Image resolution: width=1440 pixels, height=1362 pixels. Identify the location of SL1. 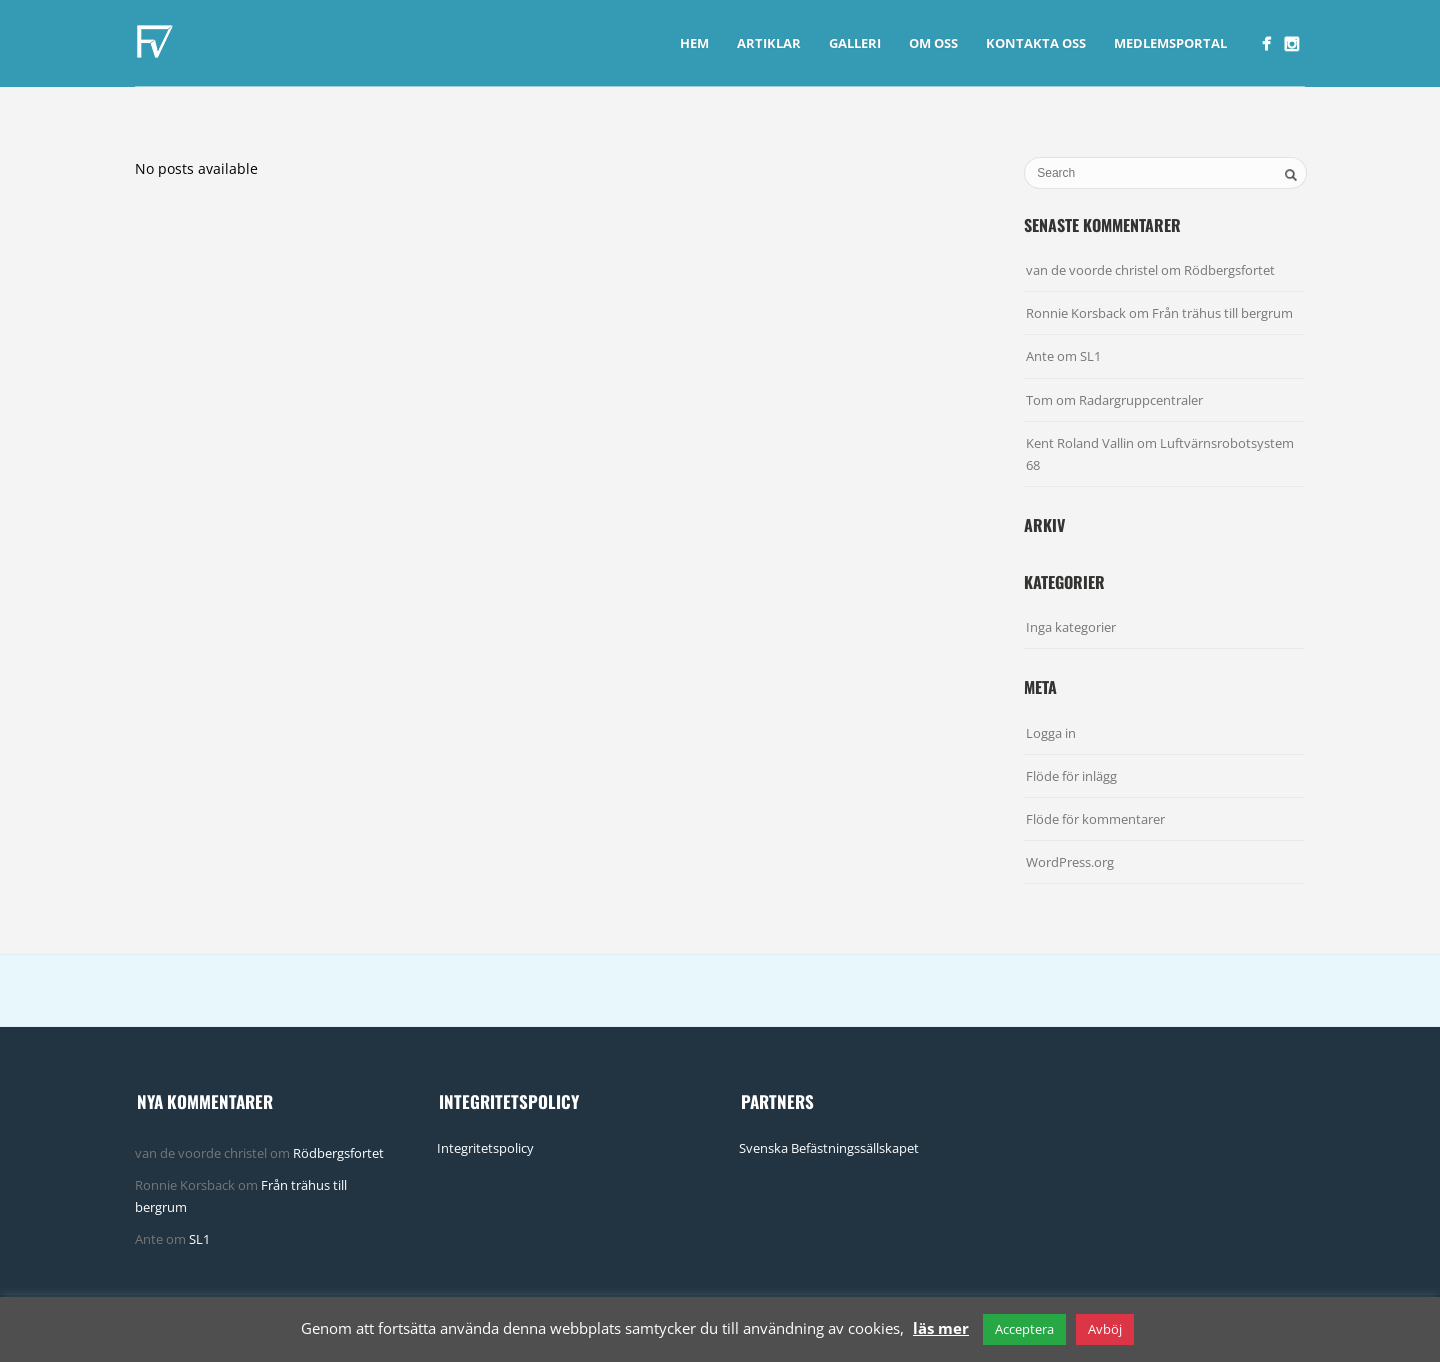
(1090, 356).